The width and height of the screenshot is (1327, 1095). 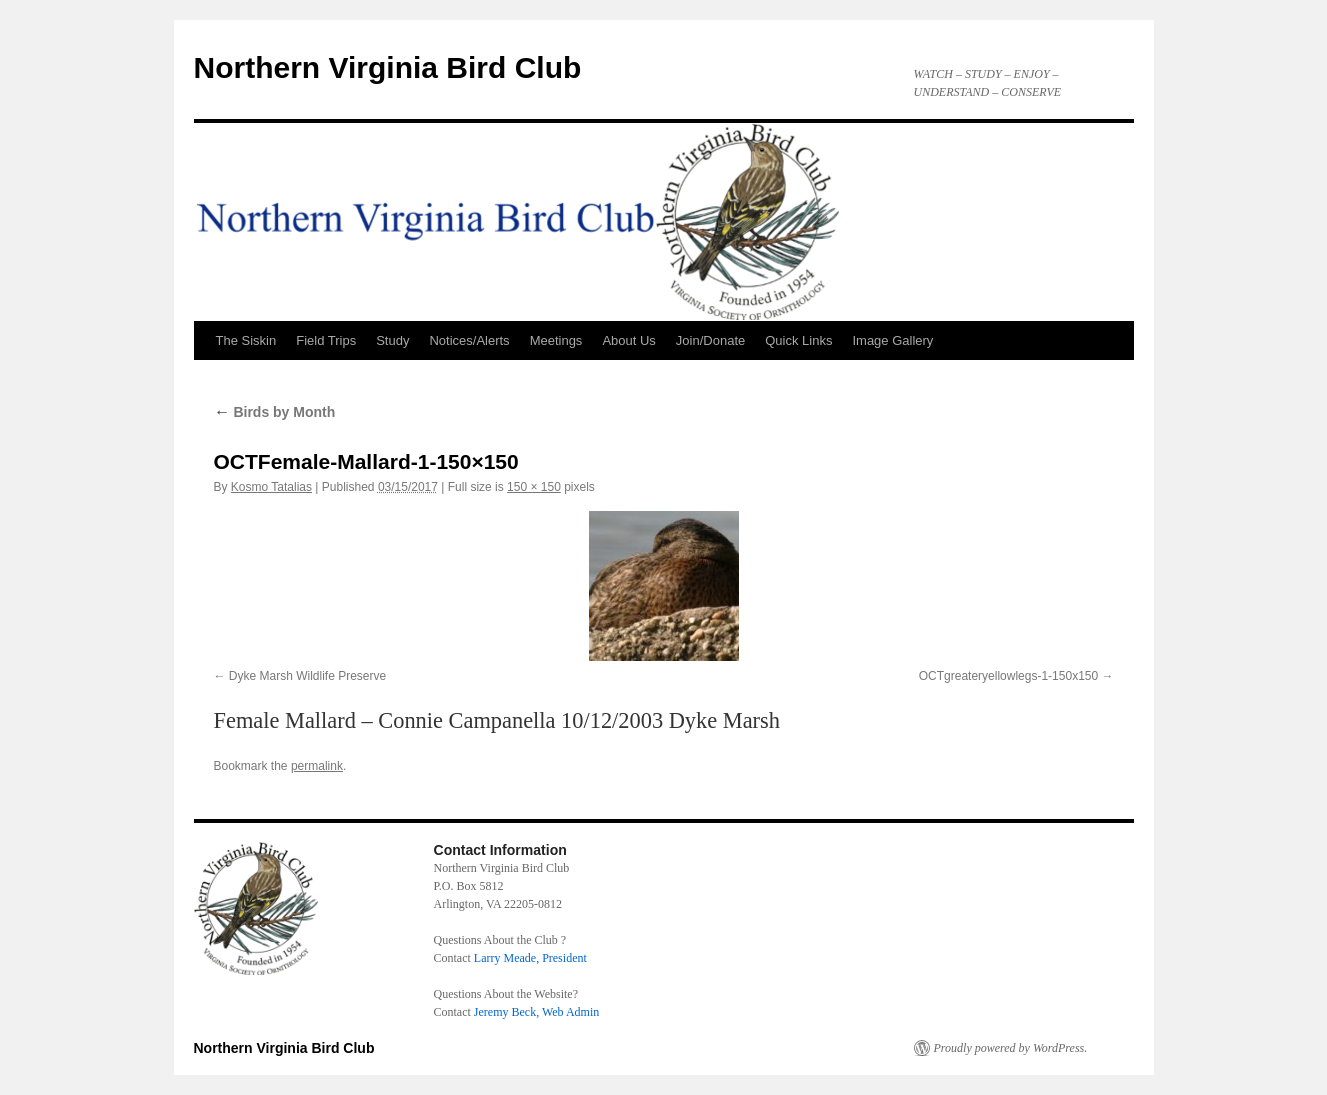 What do you see at coordinates (326, 340) in the screenshot?
I see `Field Trips` at bounding box center [326, 340].